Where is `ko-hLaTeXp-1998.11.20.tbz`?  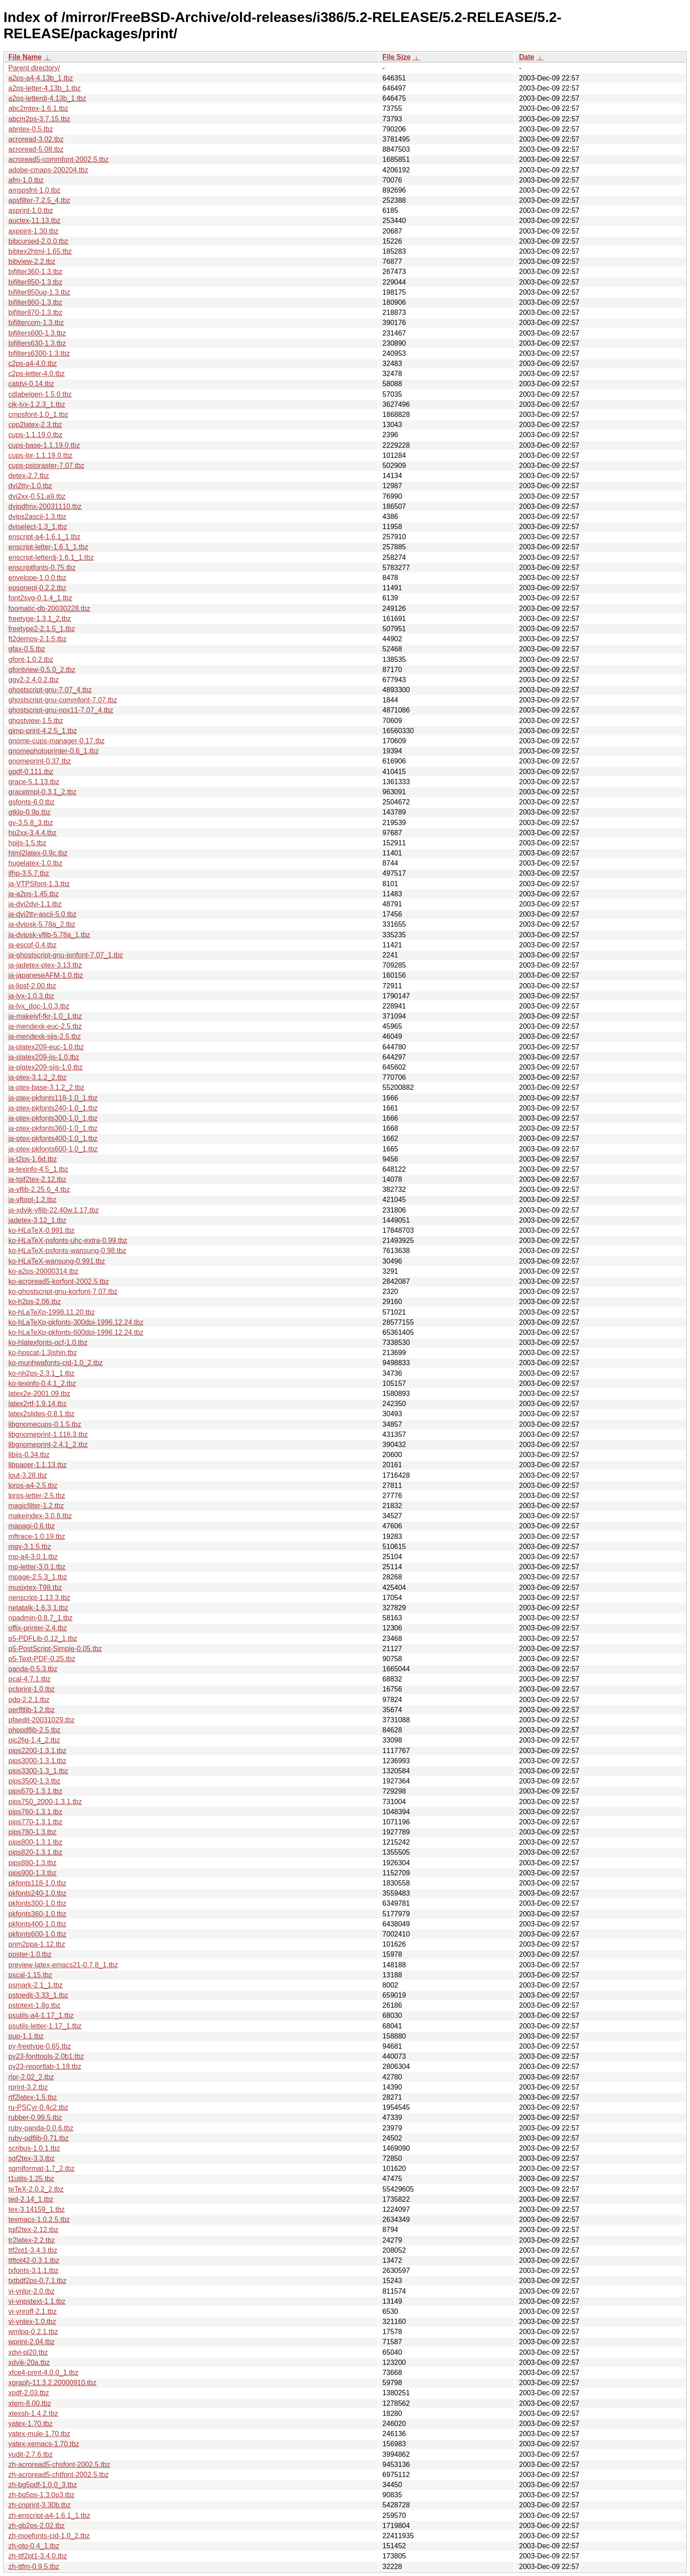 ko-hLaTeXp-1998.11.20.tbz is located at coordinates (51, 1312).